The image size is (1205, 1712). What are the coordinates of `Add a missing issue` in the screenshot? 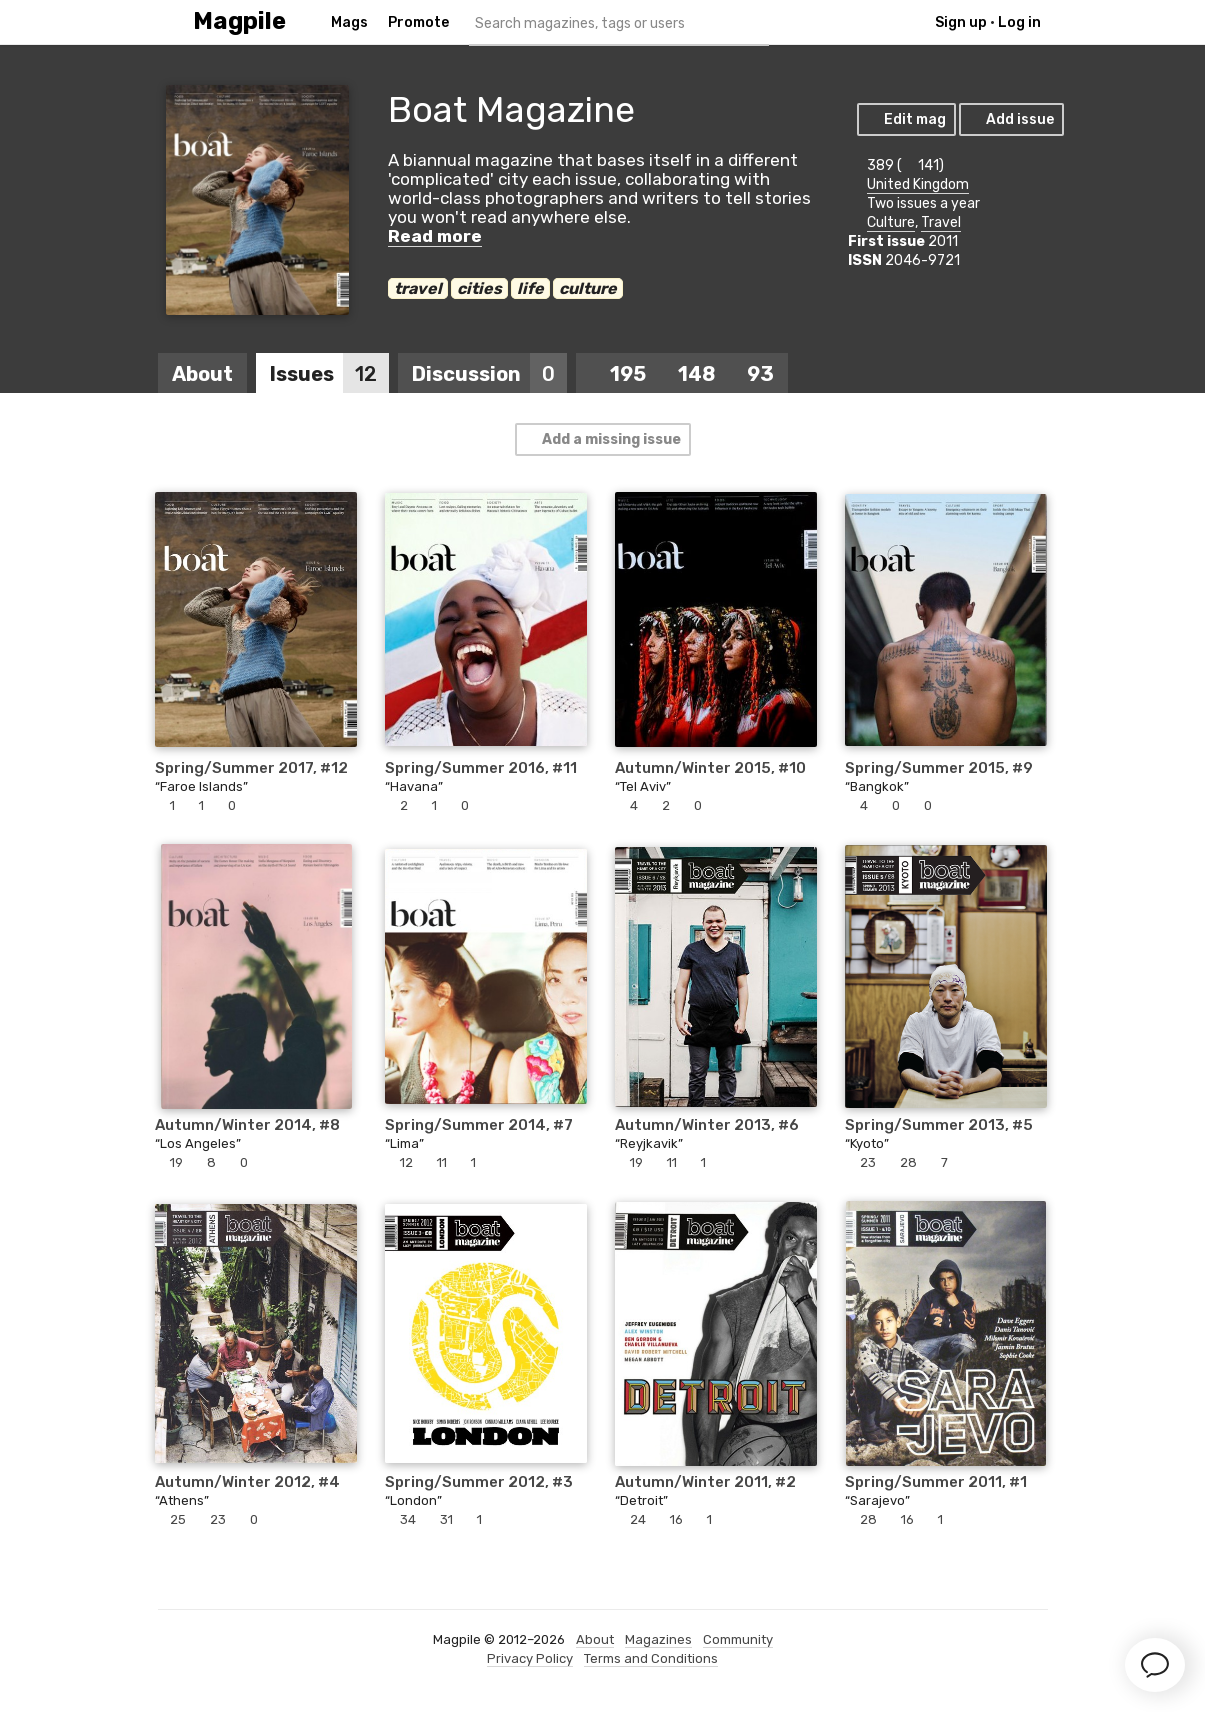 It's located at (602, 439).